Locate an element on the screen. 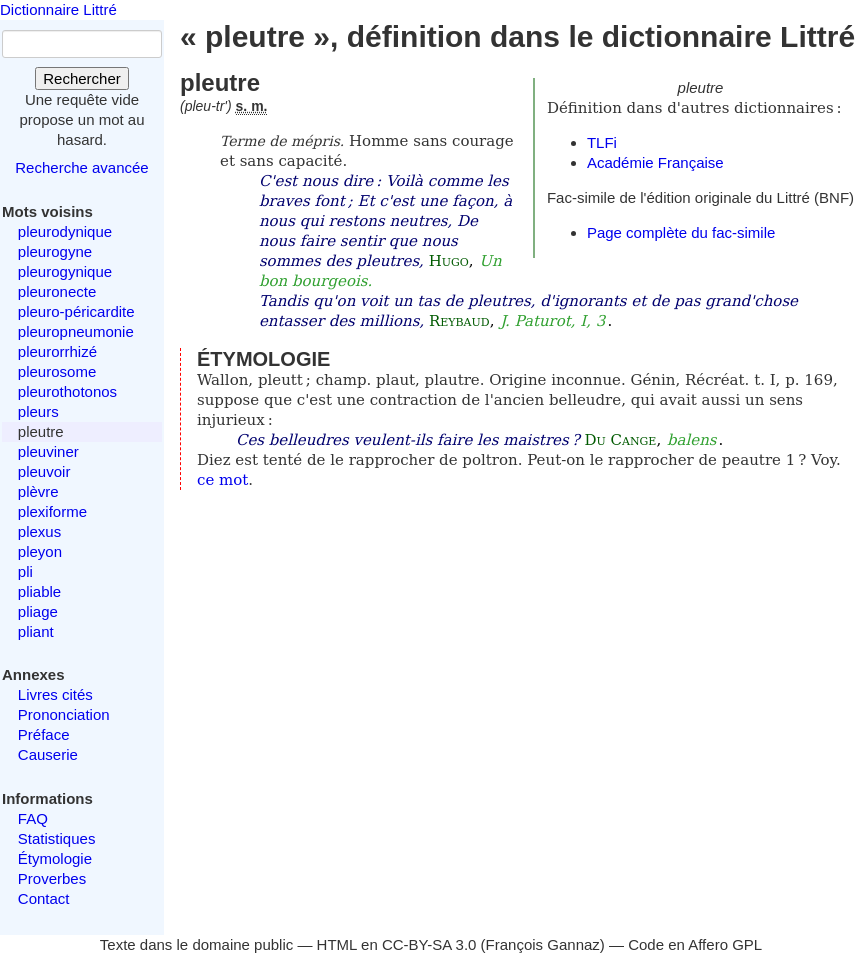  pliage is located at coordinates (38, 611).